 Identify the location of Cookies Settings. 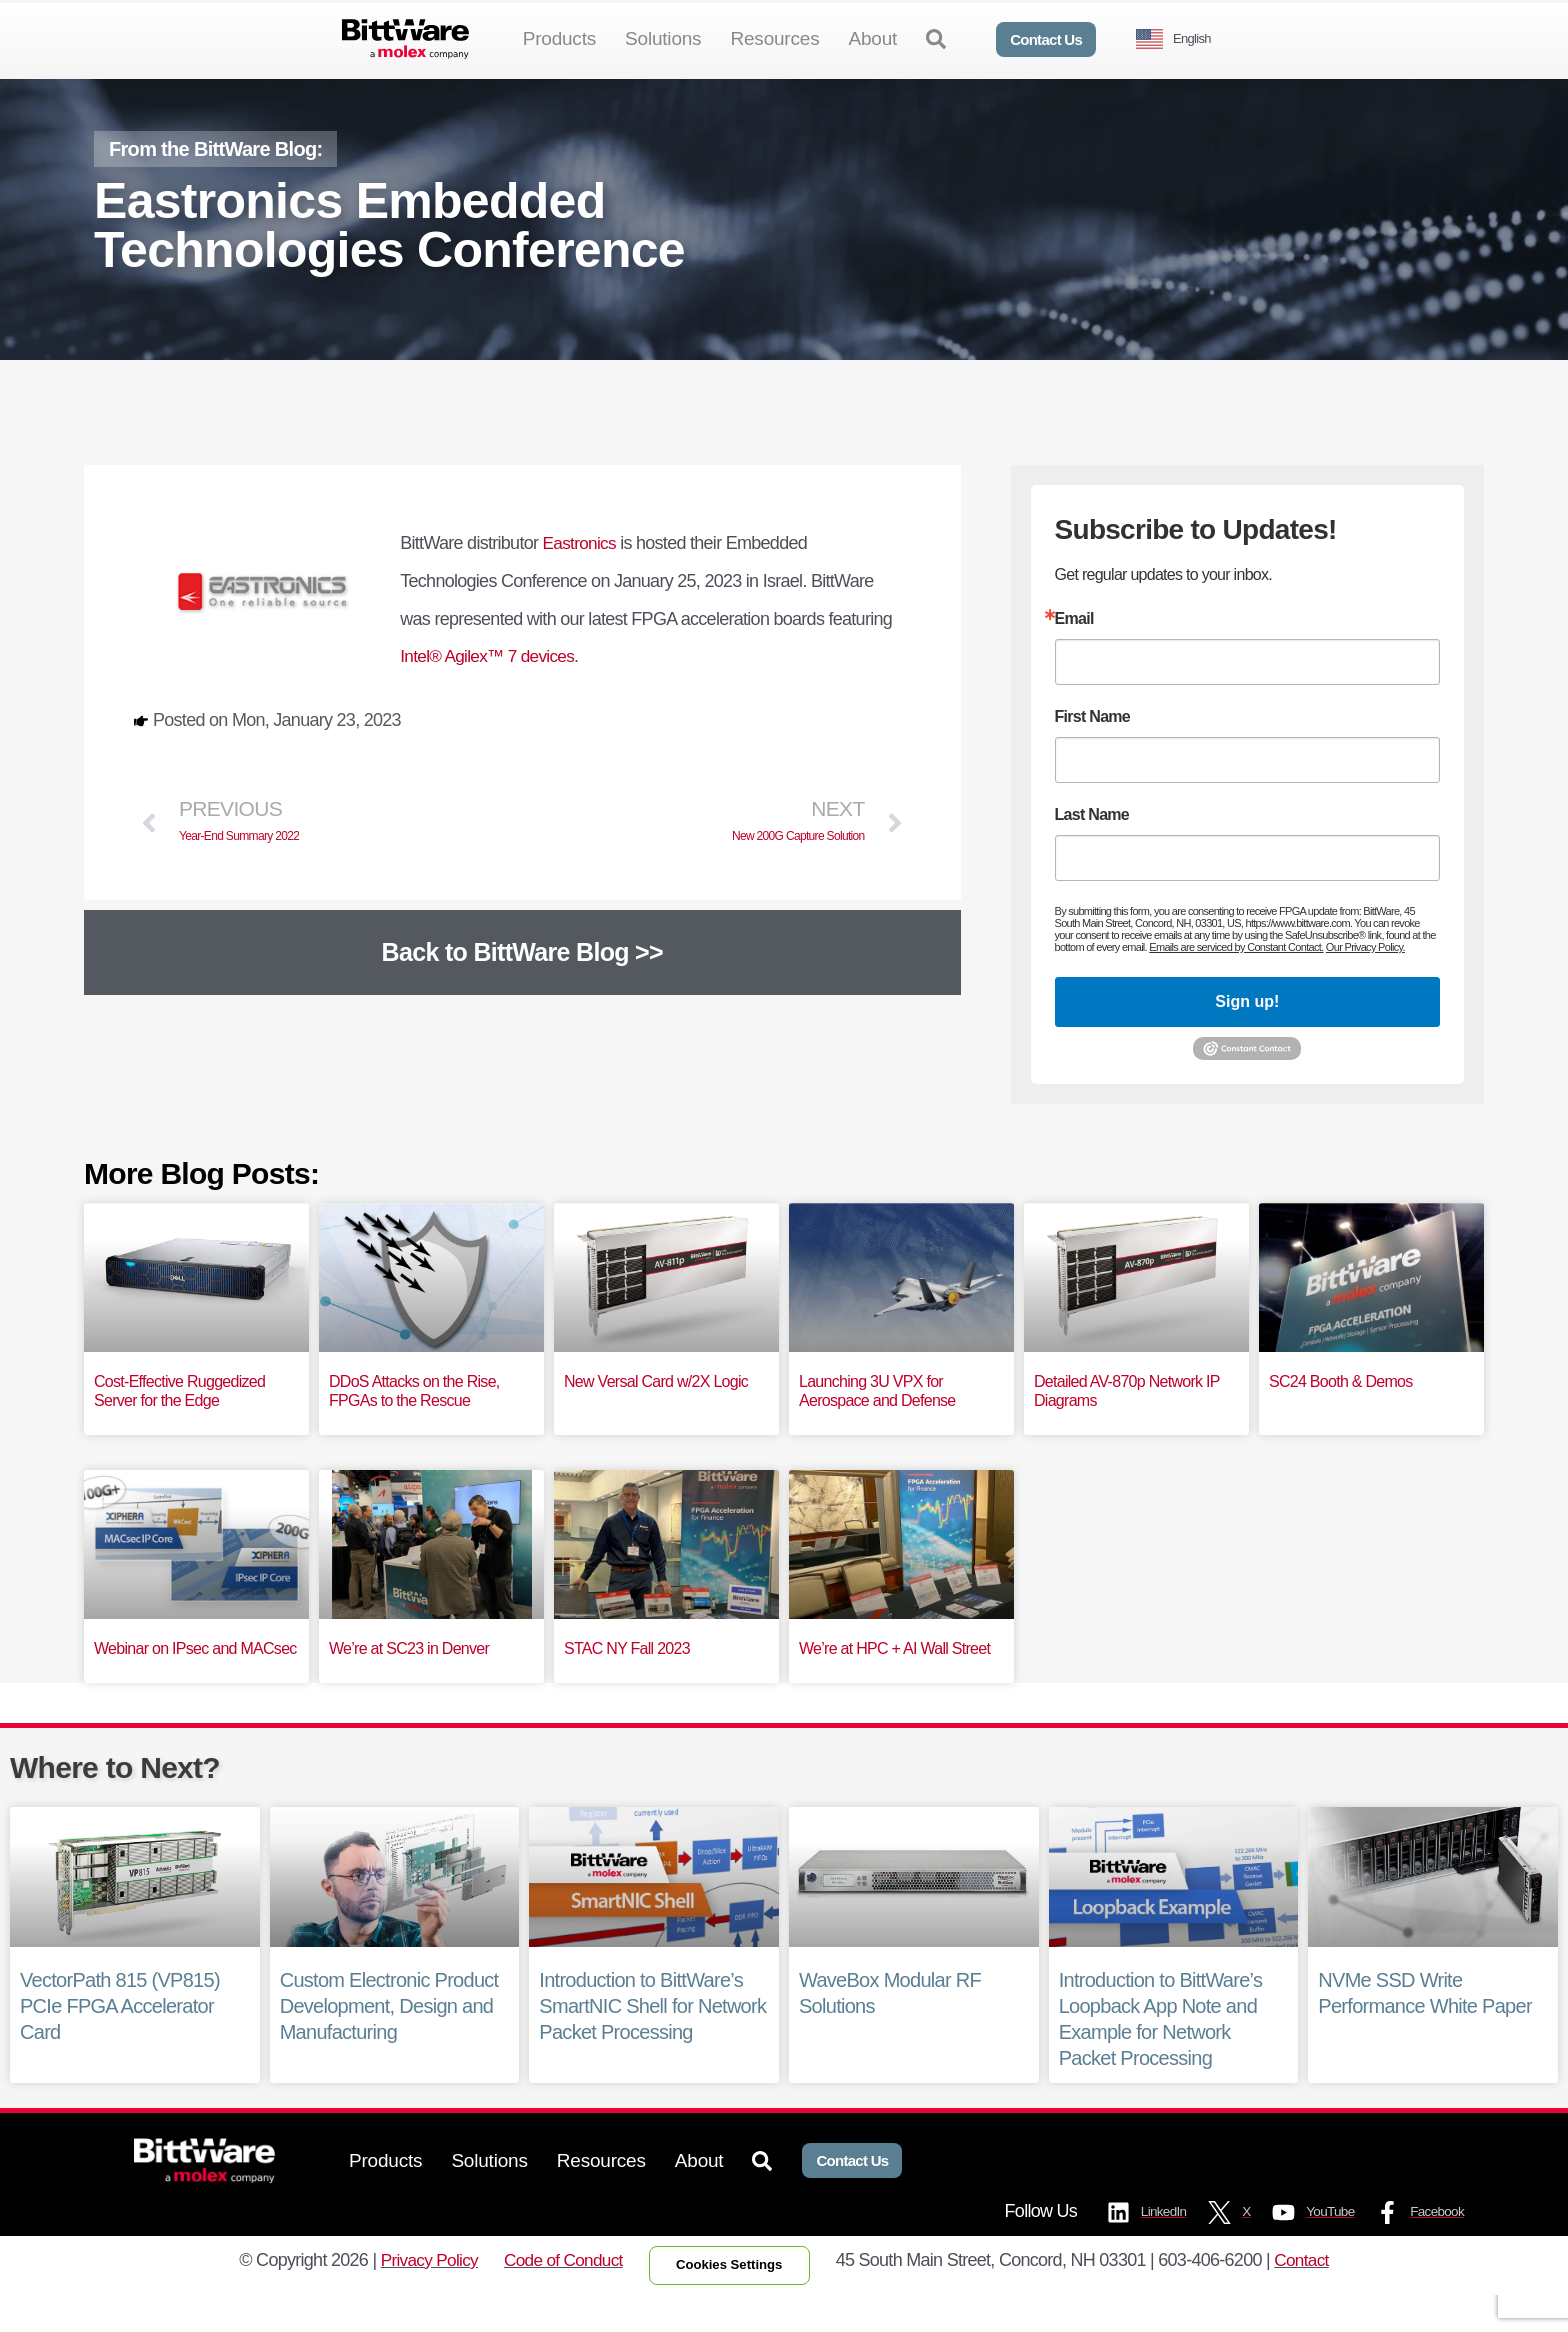
(733, 2300).